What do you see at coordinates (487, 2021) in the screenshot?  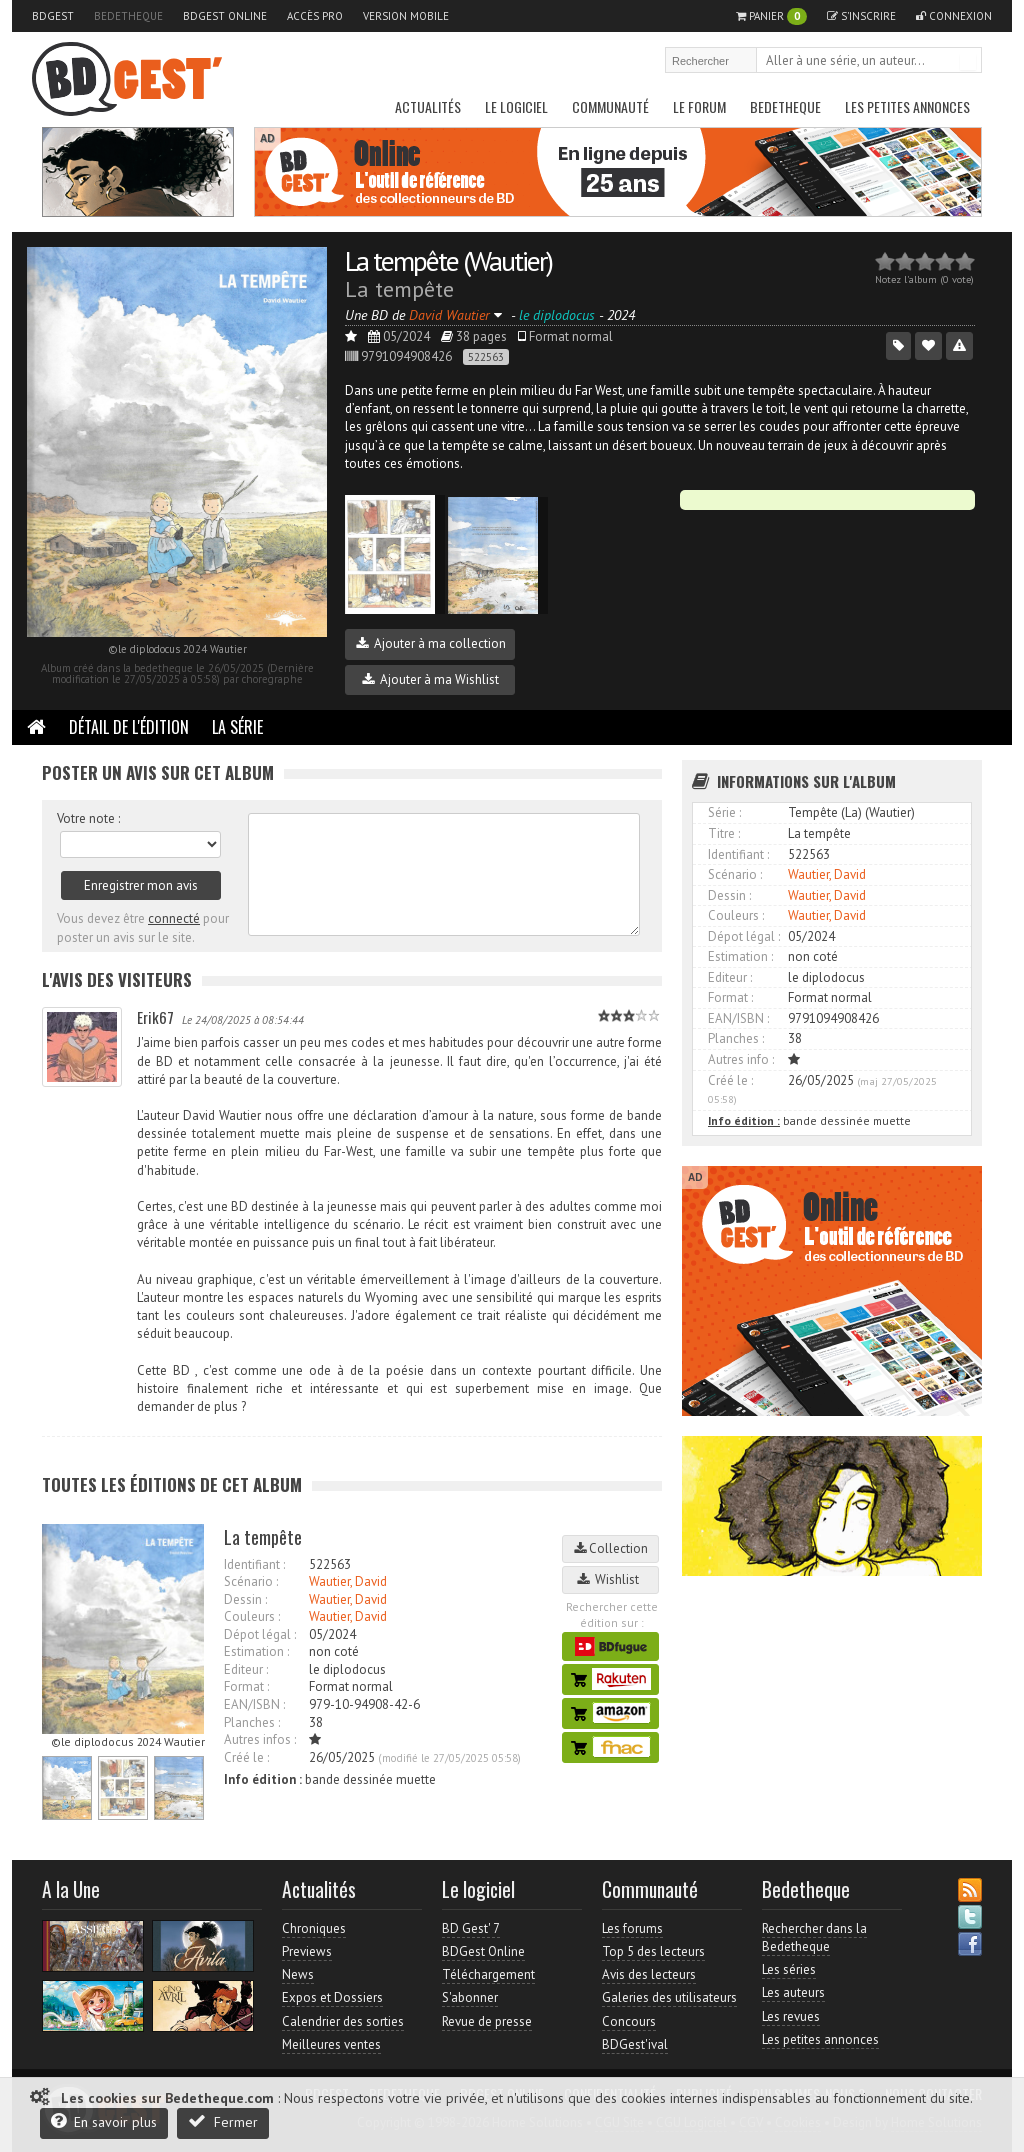 I see `Revue de presse` at bounding box center [487, 2021].